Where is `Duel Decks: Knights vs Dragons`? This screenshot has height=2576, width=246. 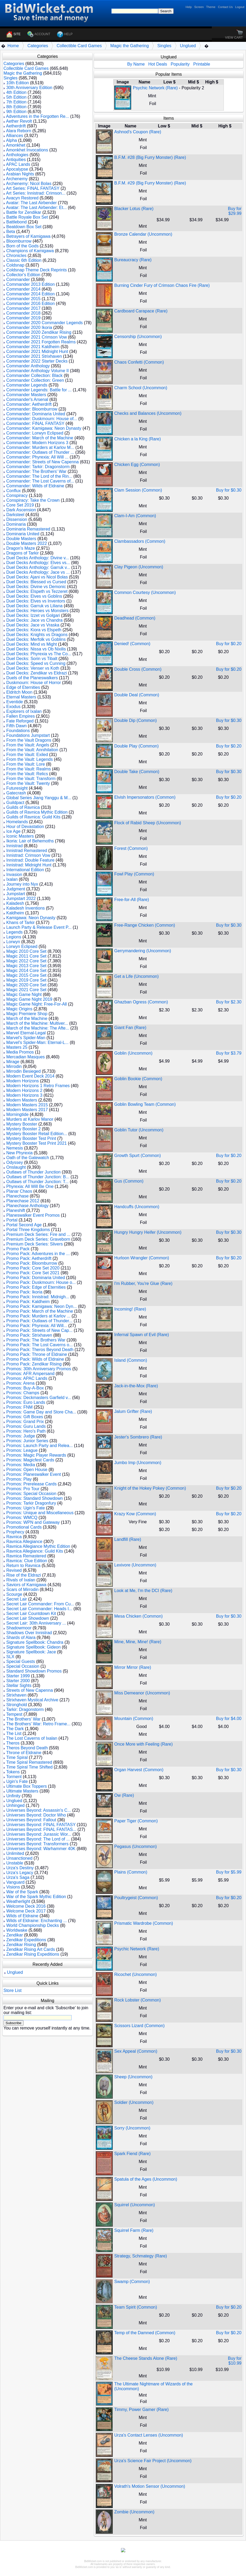 Duel Decks: Knights vs Dragons is located at coordinates (36, 634).